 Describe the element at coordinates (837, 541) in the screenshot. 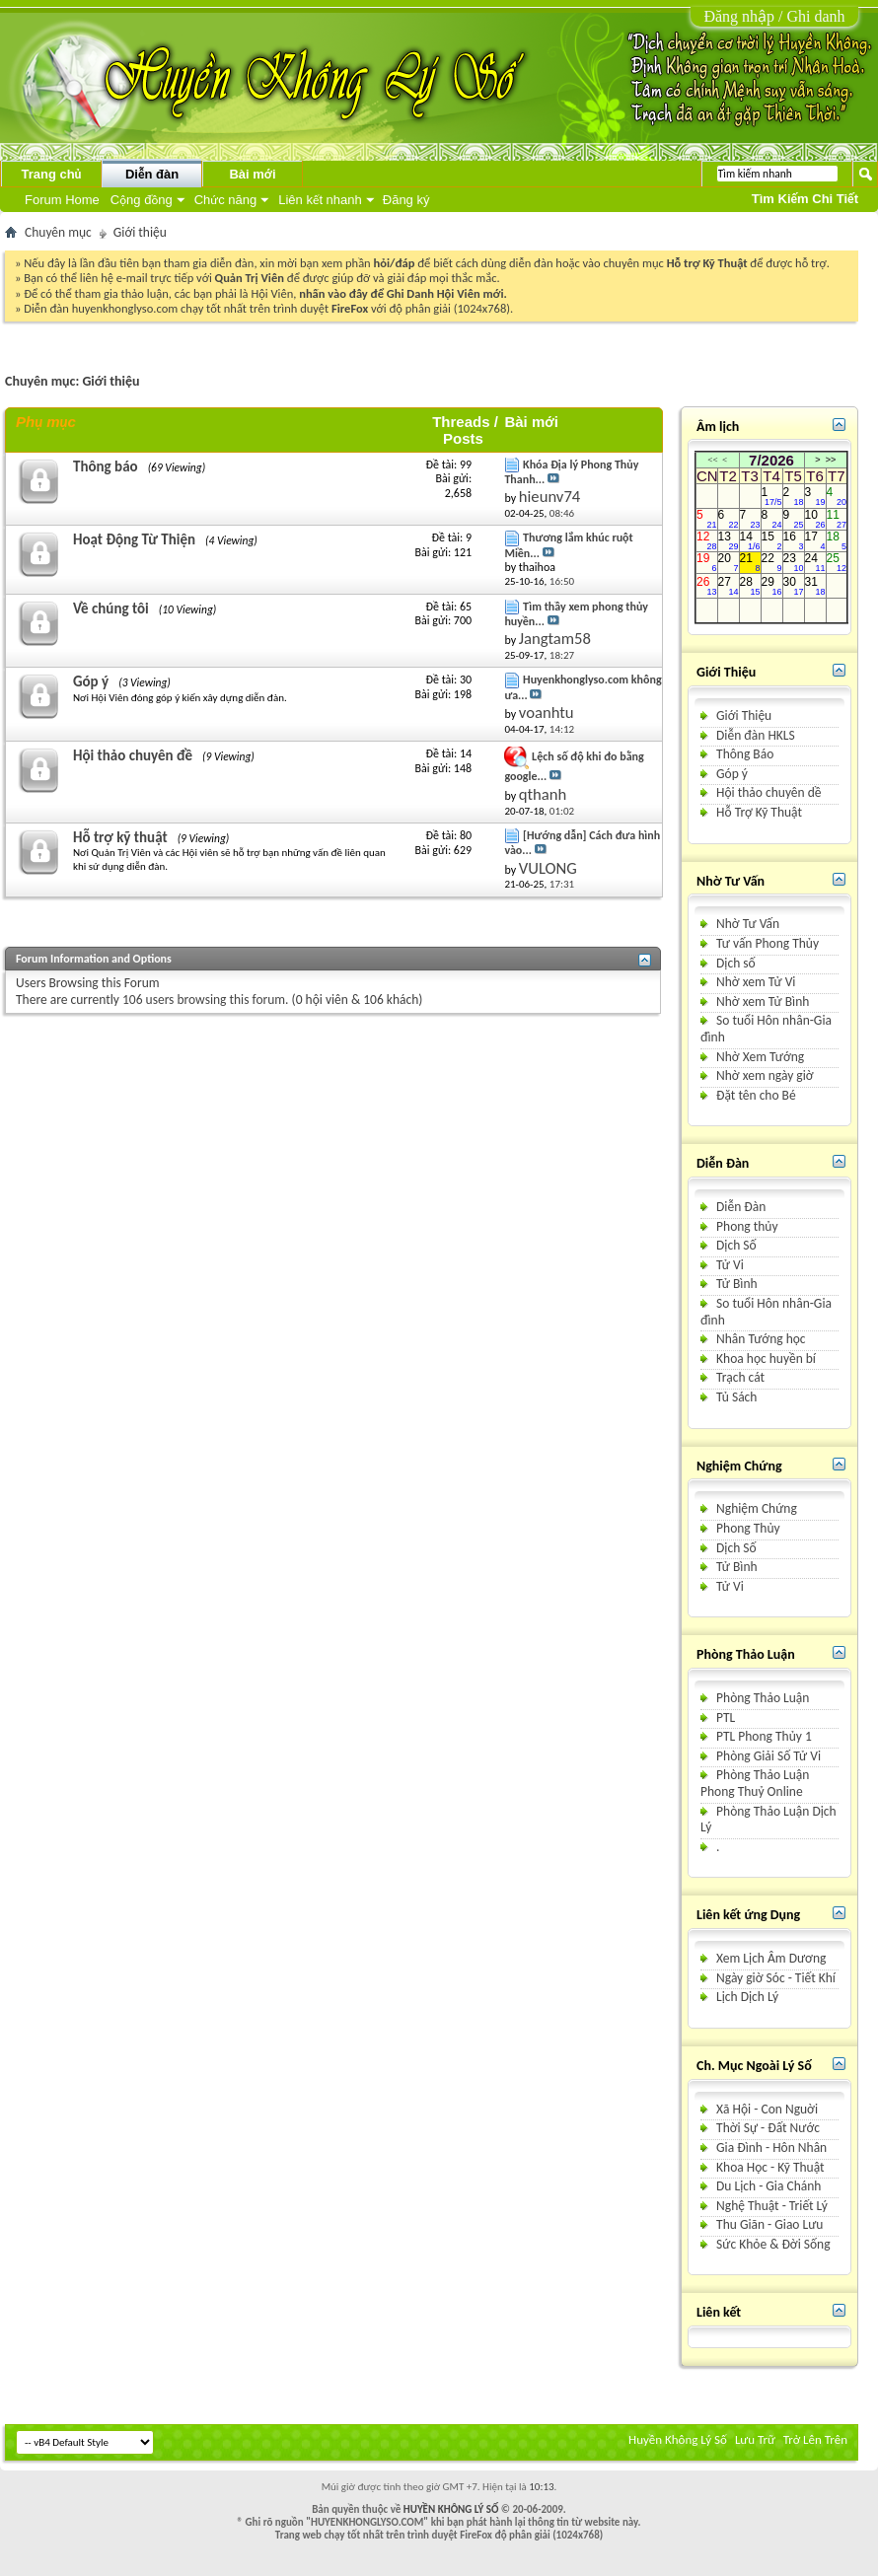

I see `18` at that location.